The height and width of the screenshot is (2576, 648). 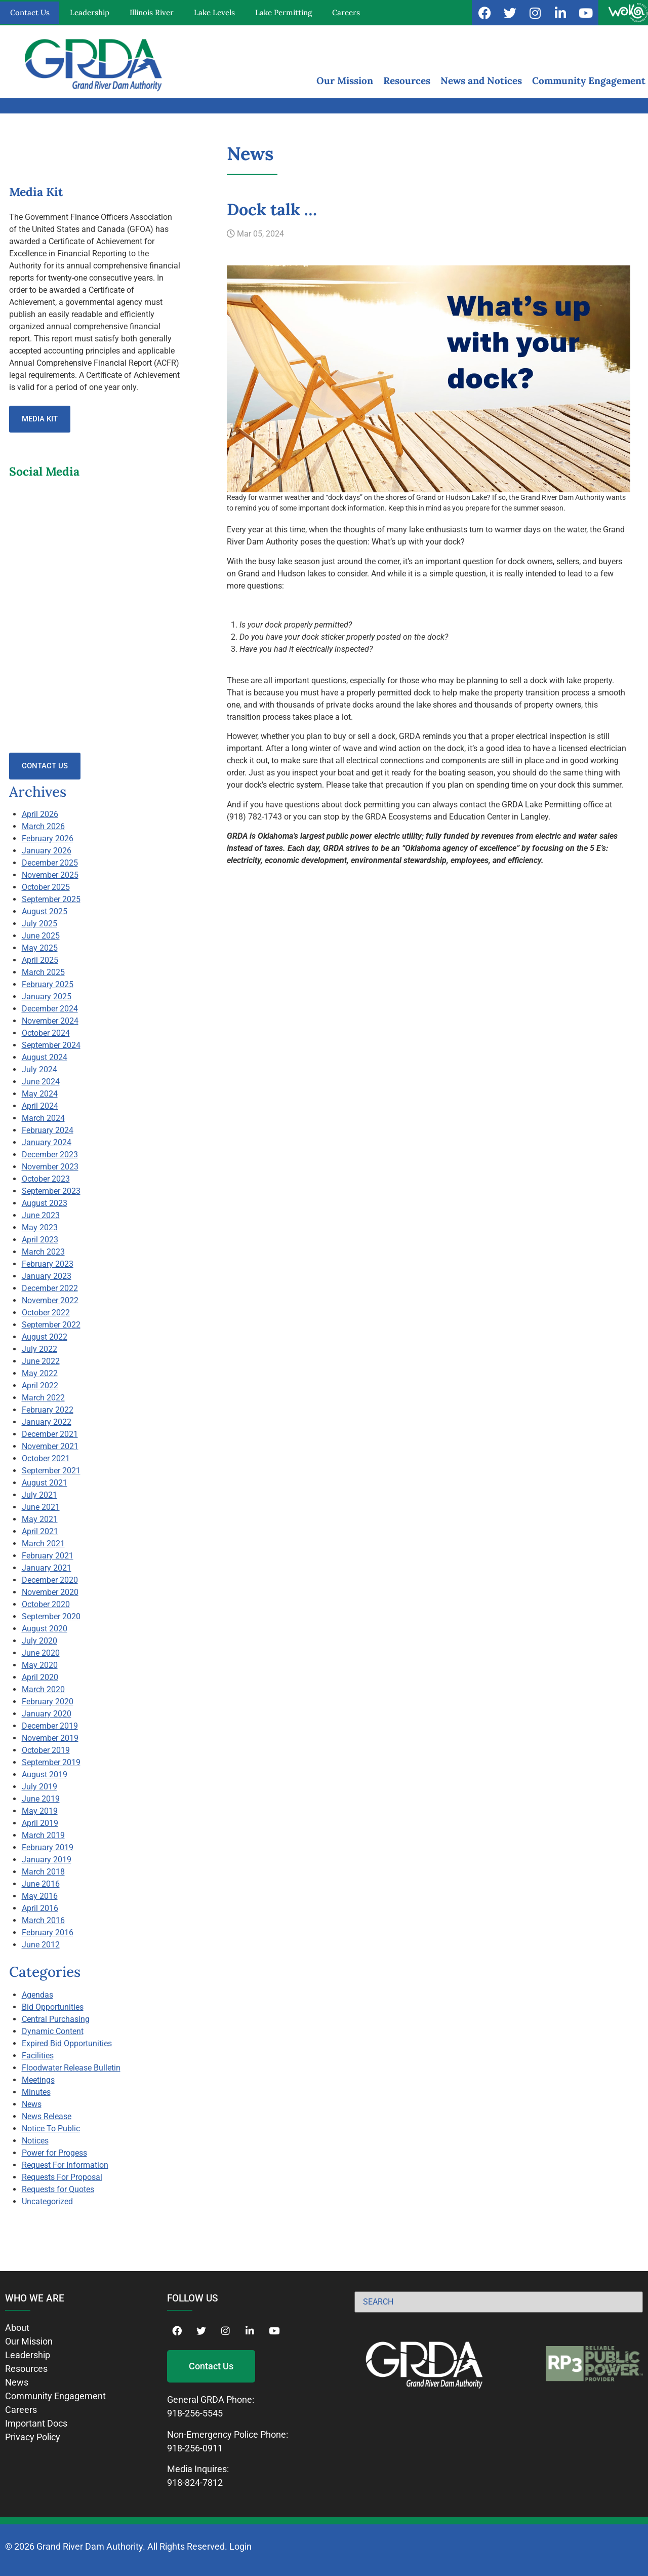 I want to click on December 2020, so click(x=50, y=1580).